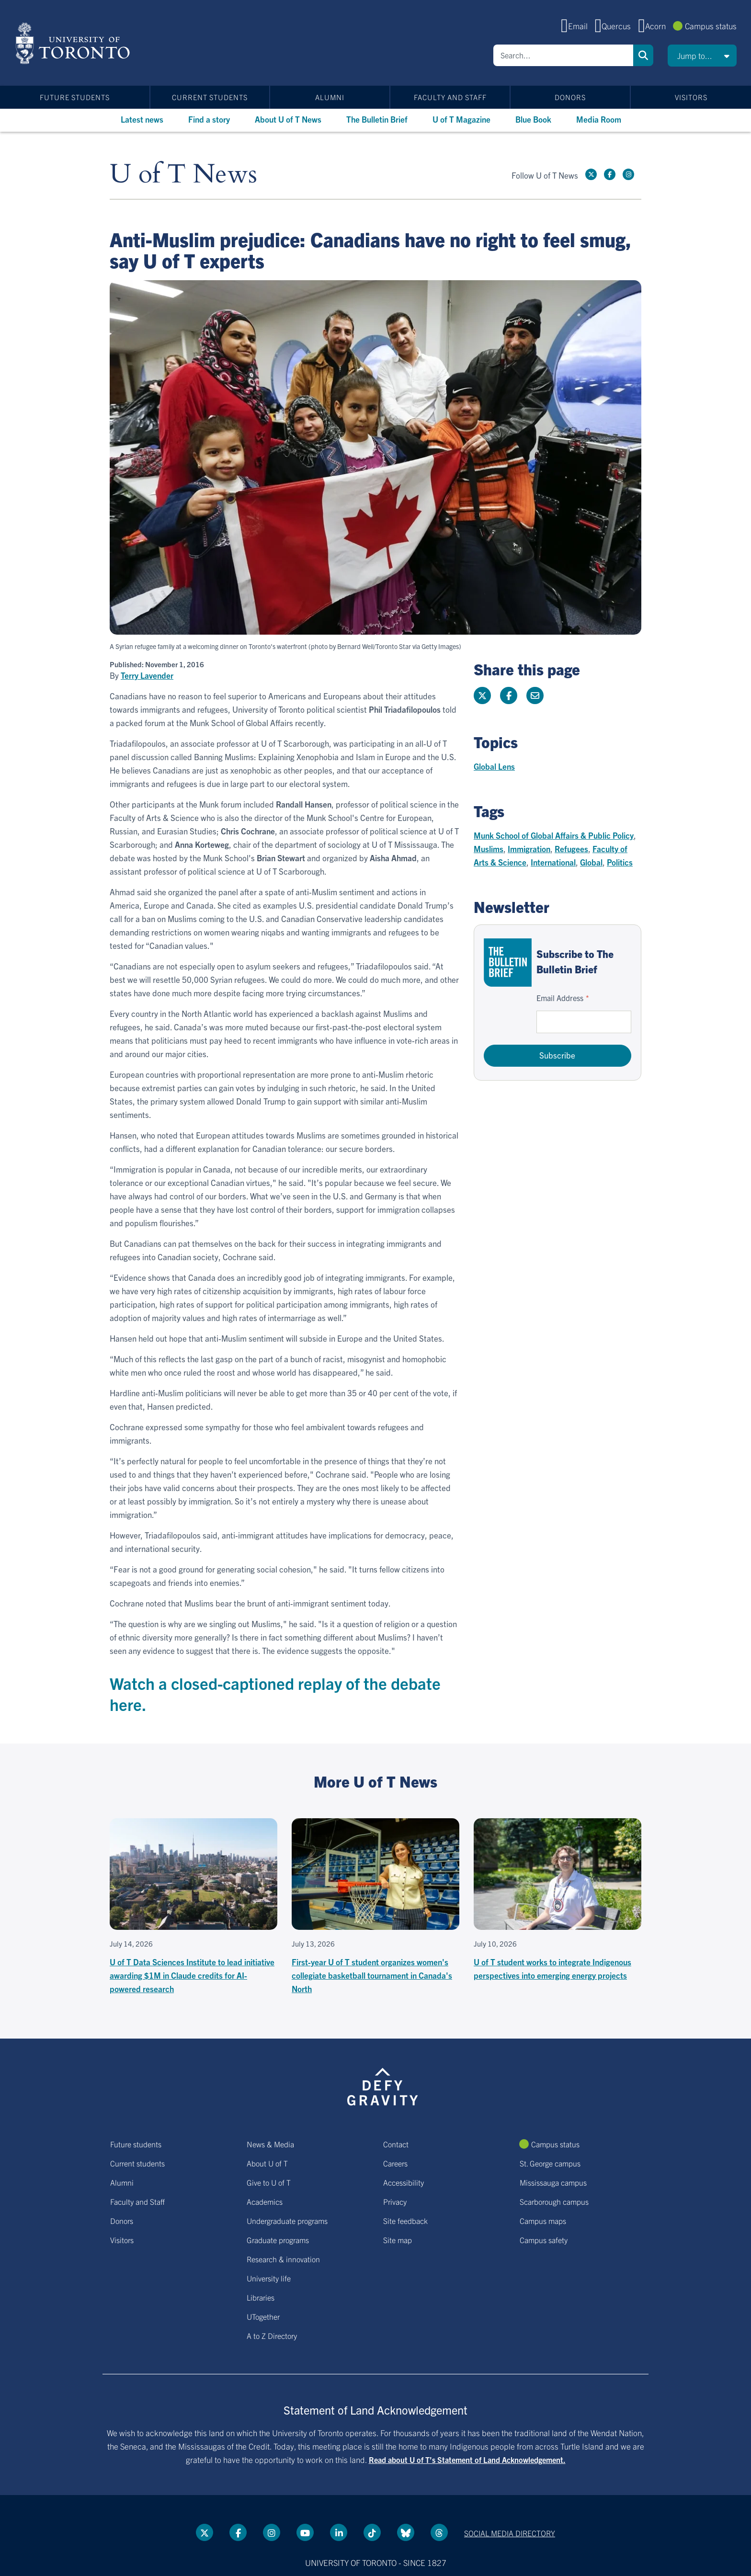  Describe the element at coordinates (395, 2201) in the screenshot. I see `Privacy` at that location.